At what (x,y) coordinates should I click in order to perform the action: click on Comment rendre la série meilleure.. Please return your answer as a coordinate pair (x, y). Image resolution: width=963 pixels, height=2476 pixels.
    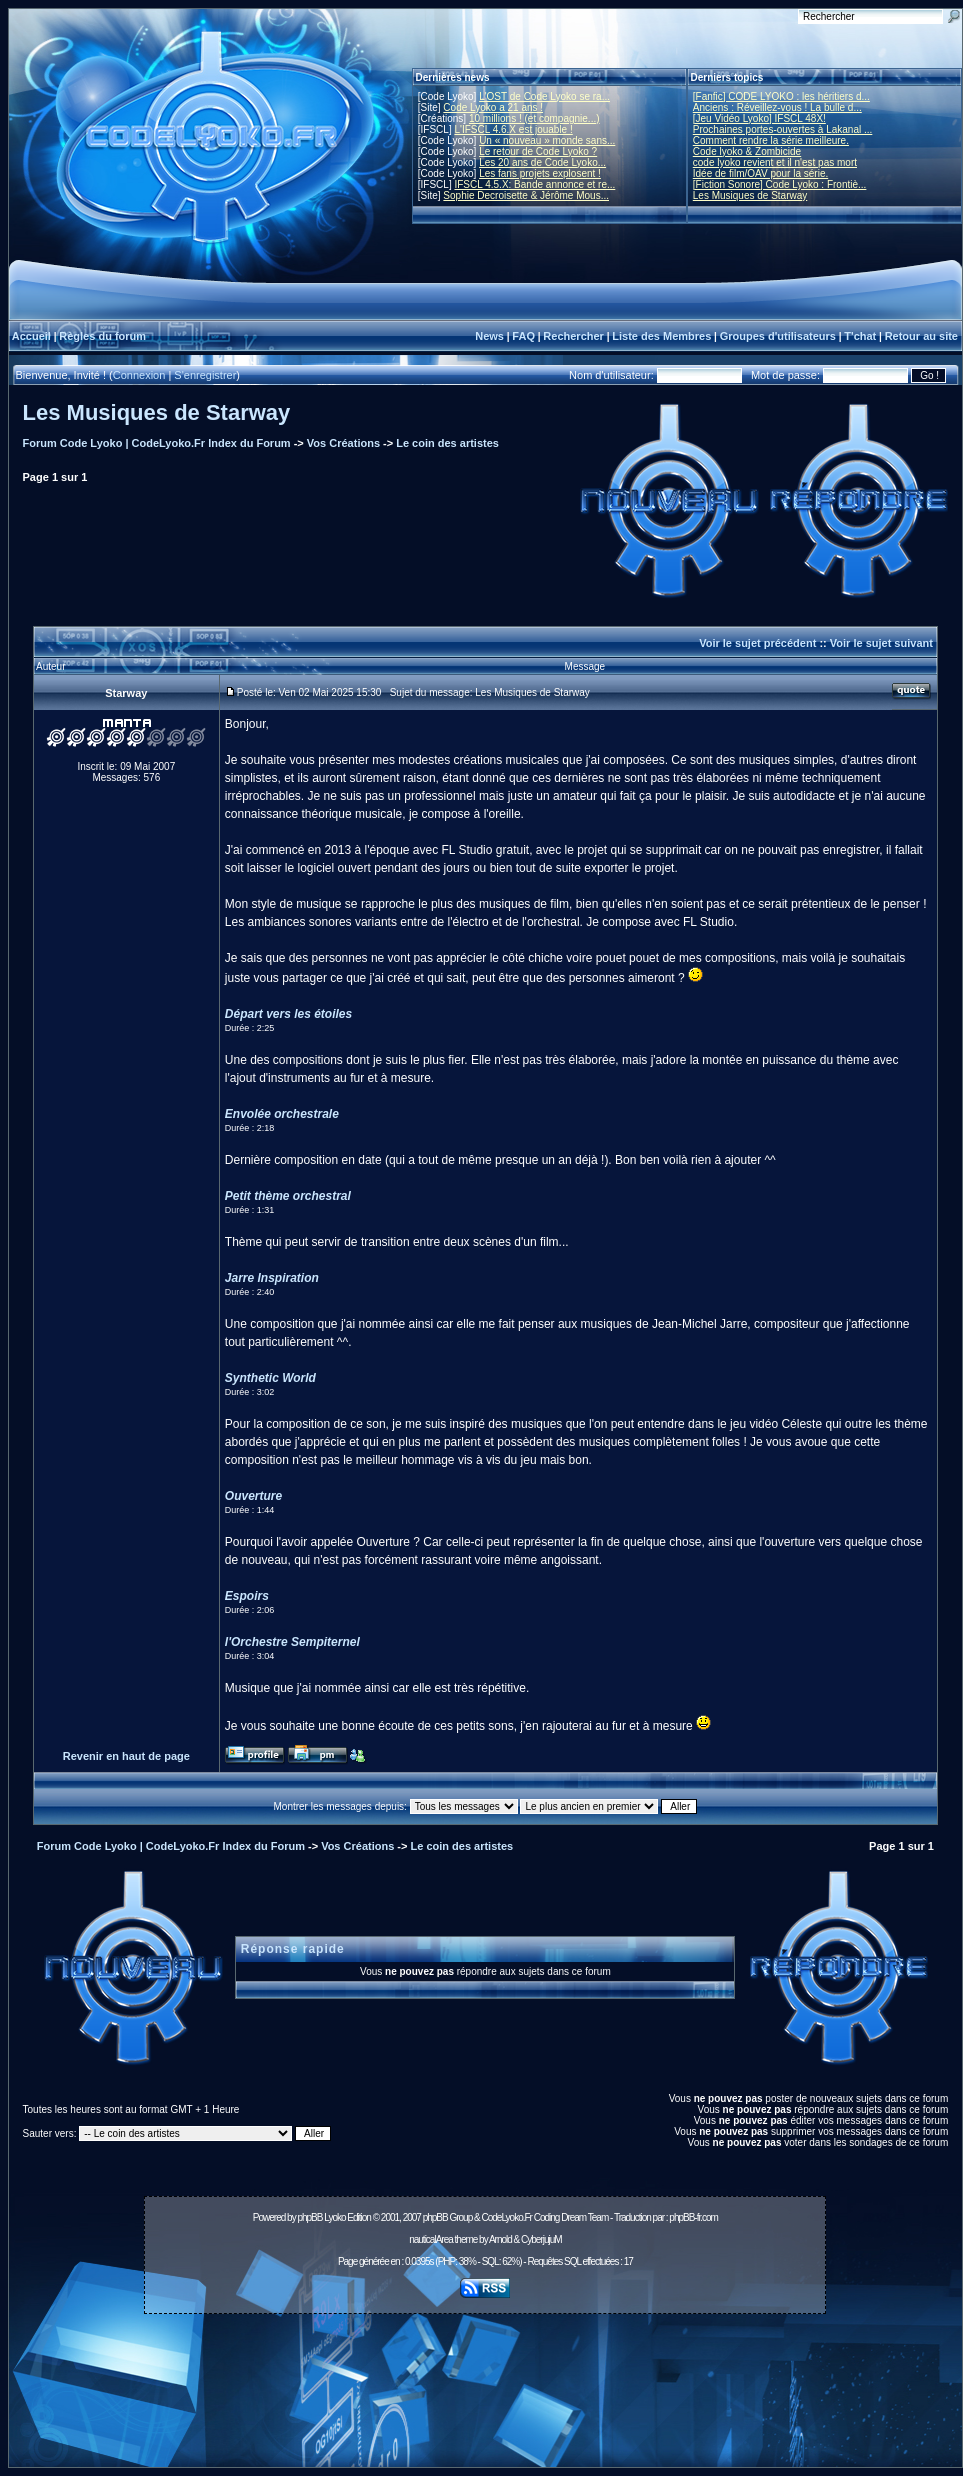
    Looking at the image, I should click on (771, 140).